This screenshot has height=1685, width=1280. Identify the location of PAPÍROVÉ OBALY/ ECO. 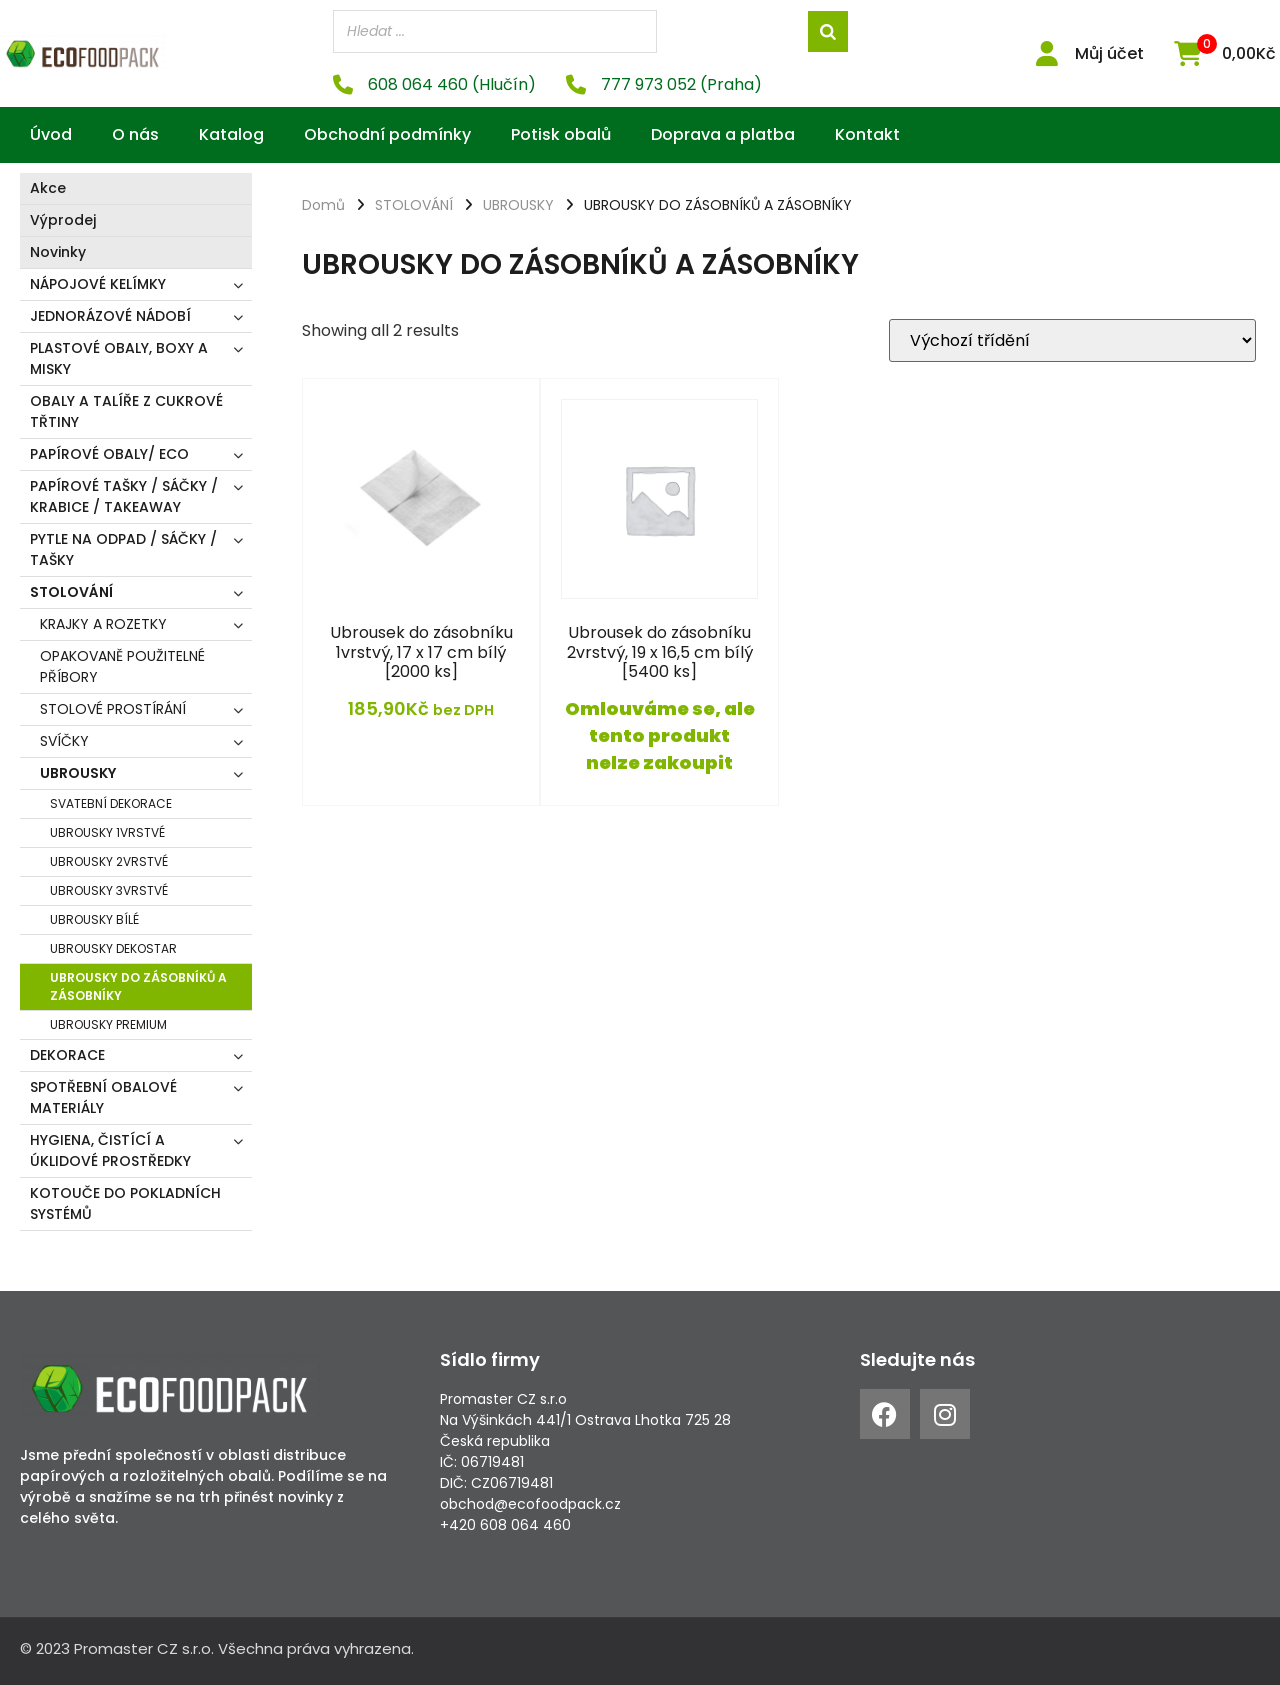
(109, 454).